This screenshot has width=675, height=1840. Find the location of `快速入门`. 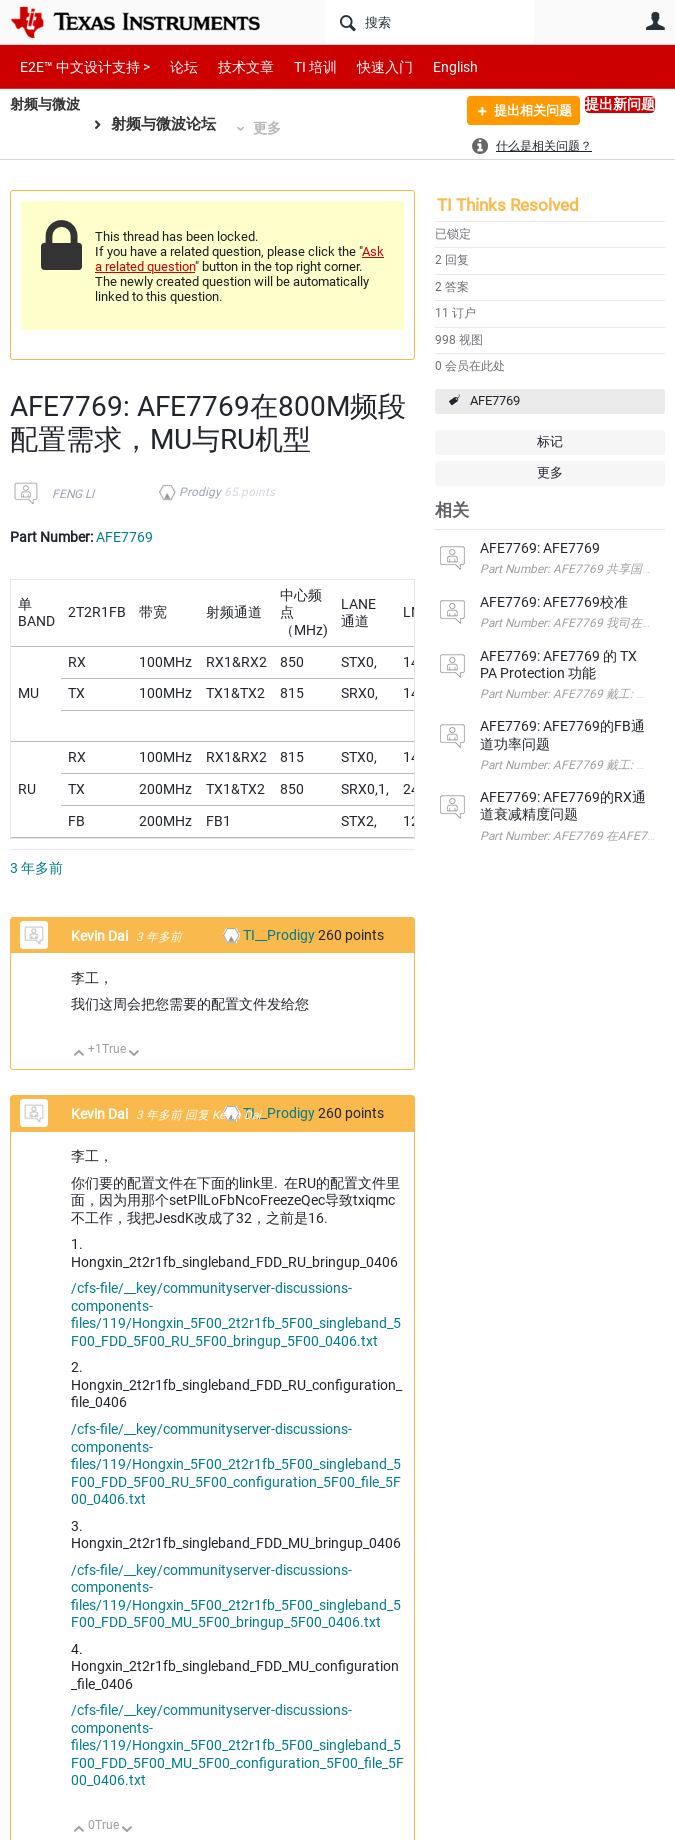

快速入门 is located at coordinates (365, 66).